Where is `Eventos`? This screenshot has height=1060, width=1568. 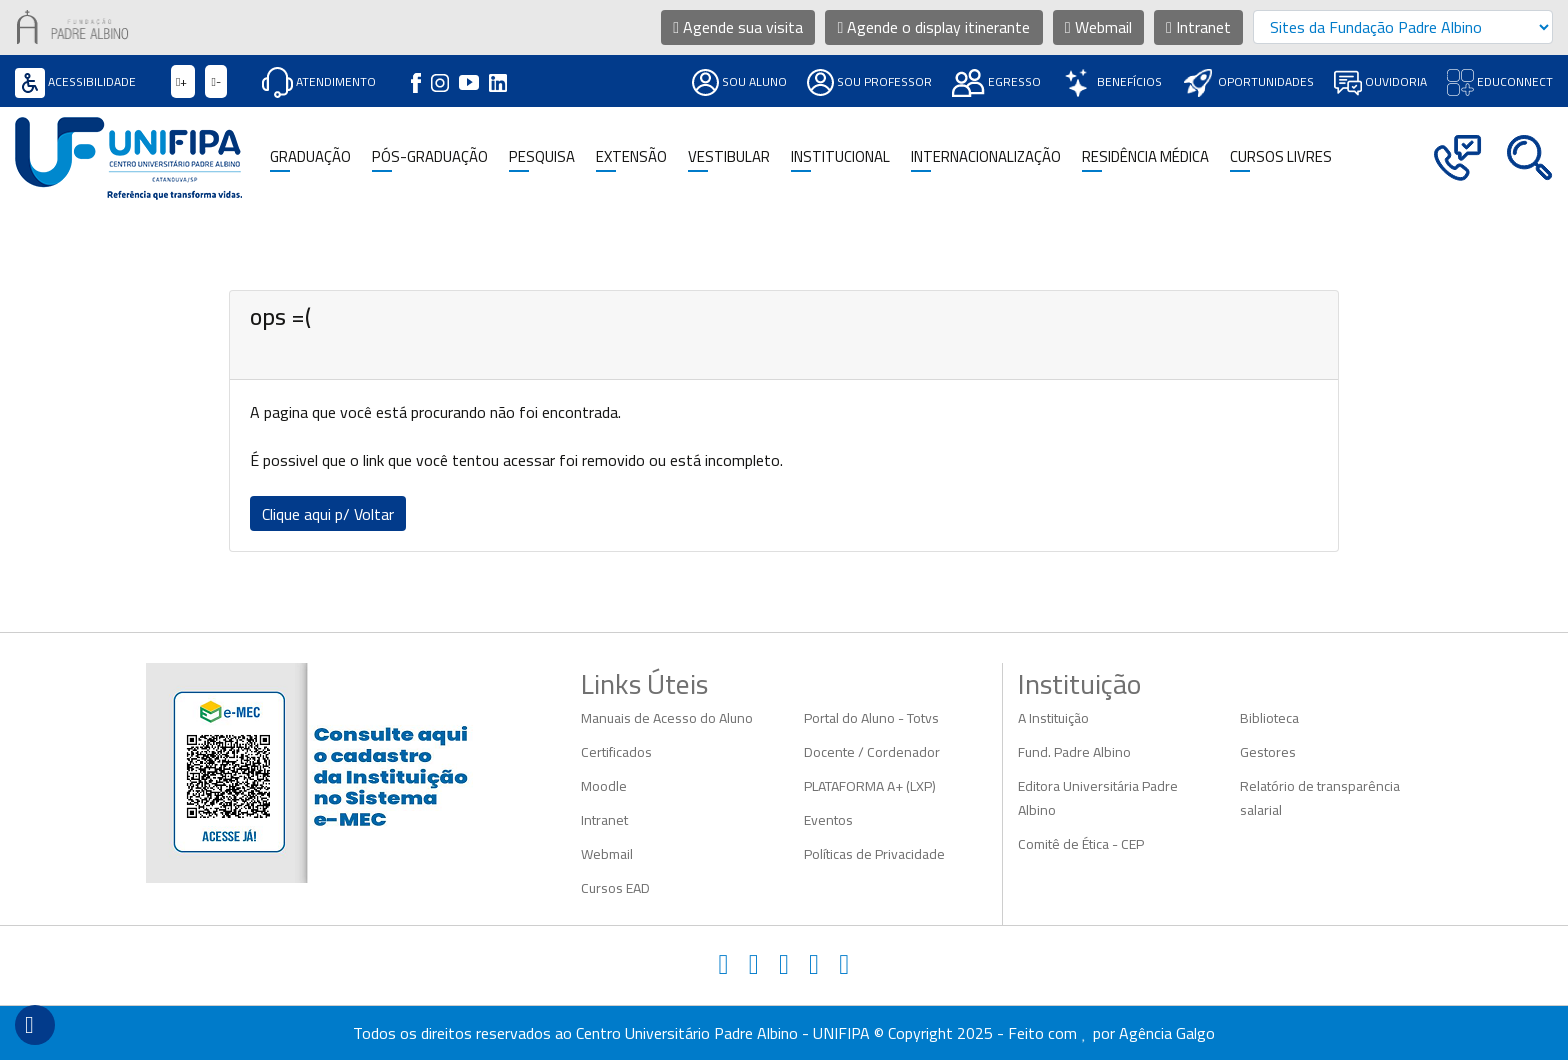 Eventos is located at coordinates (828, 820).